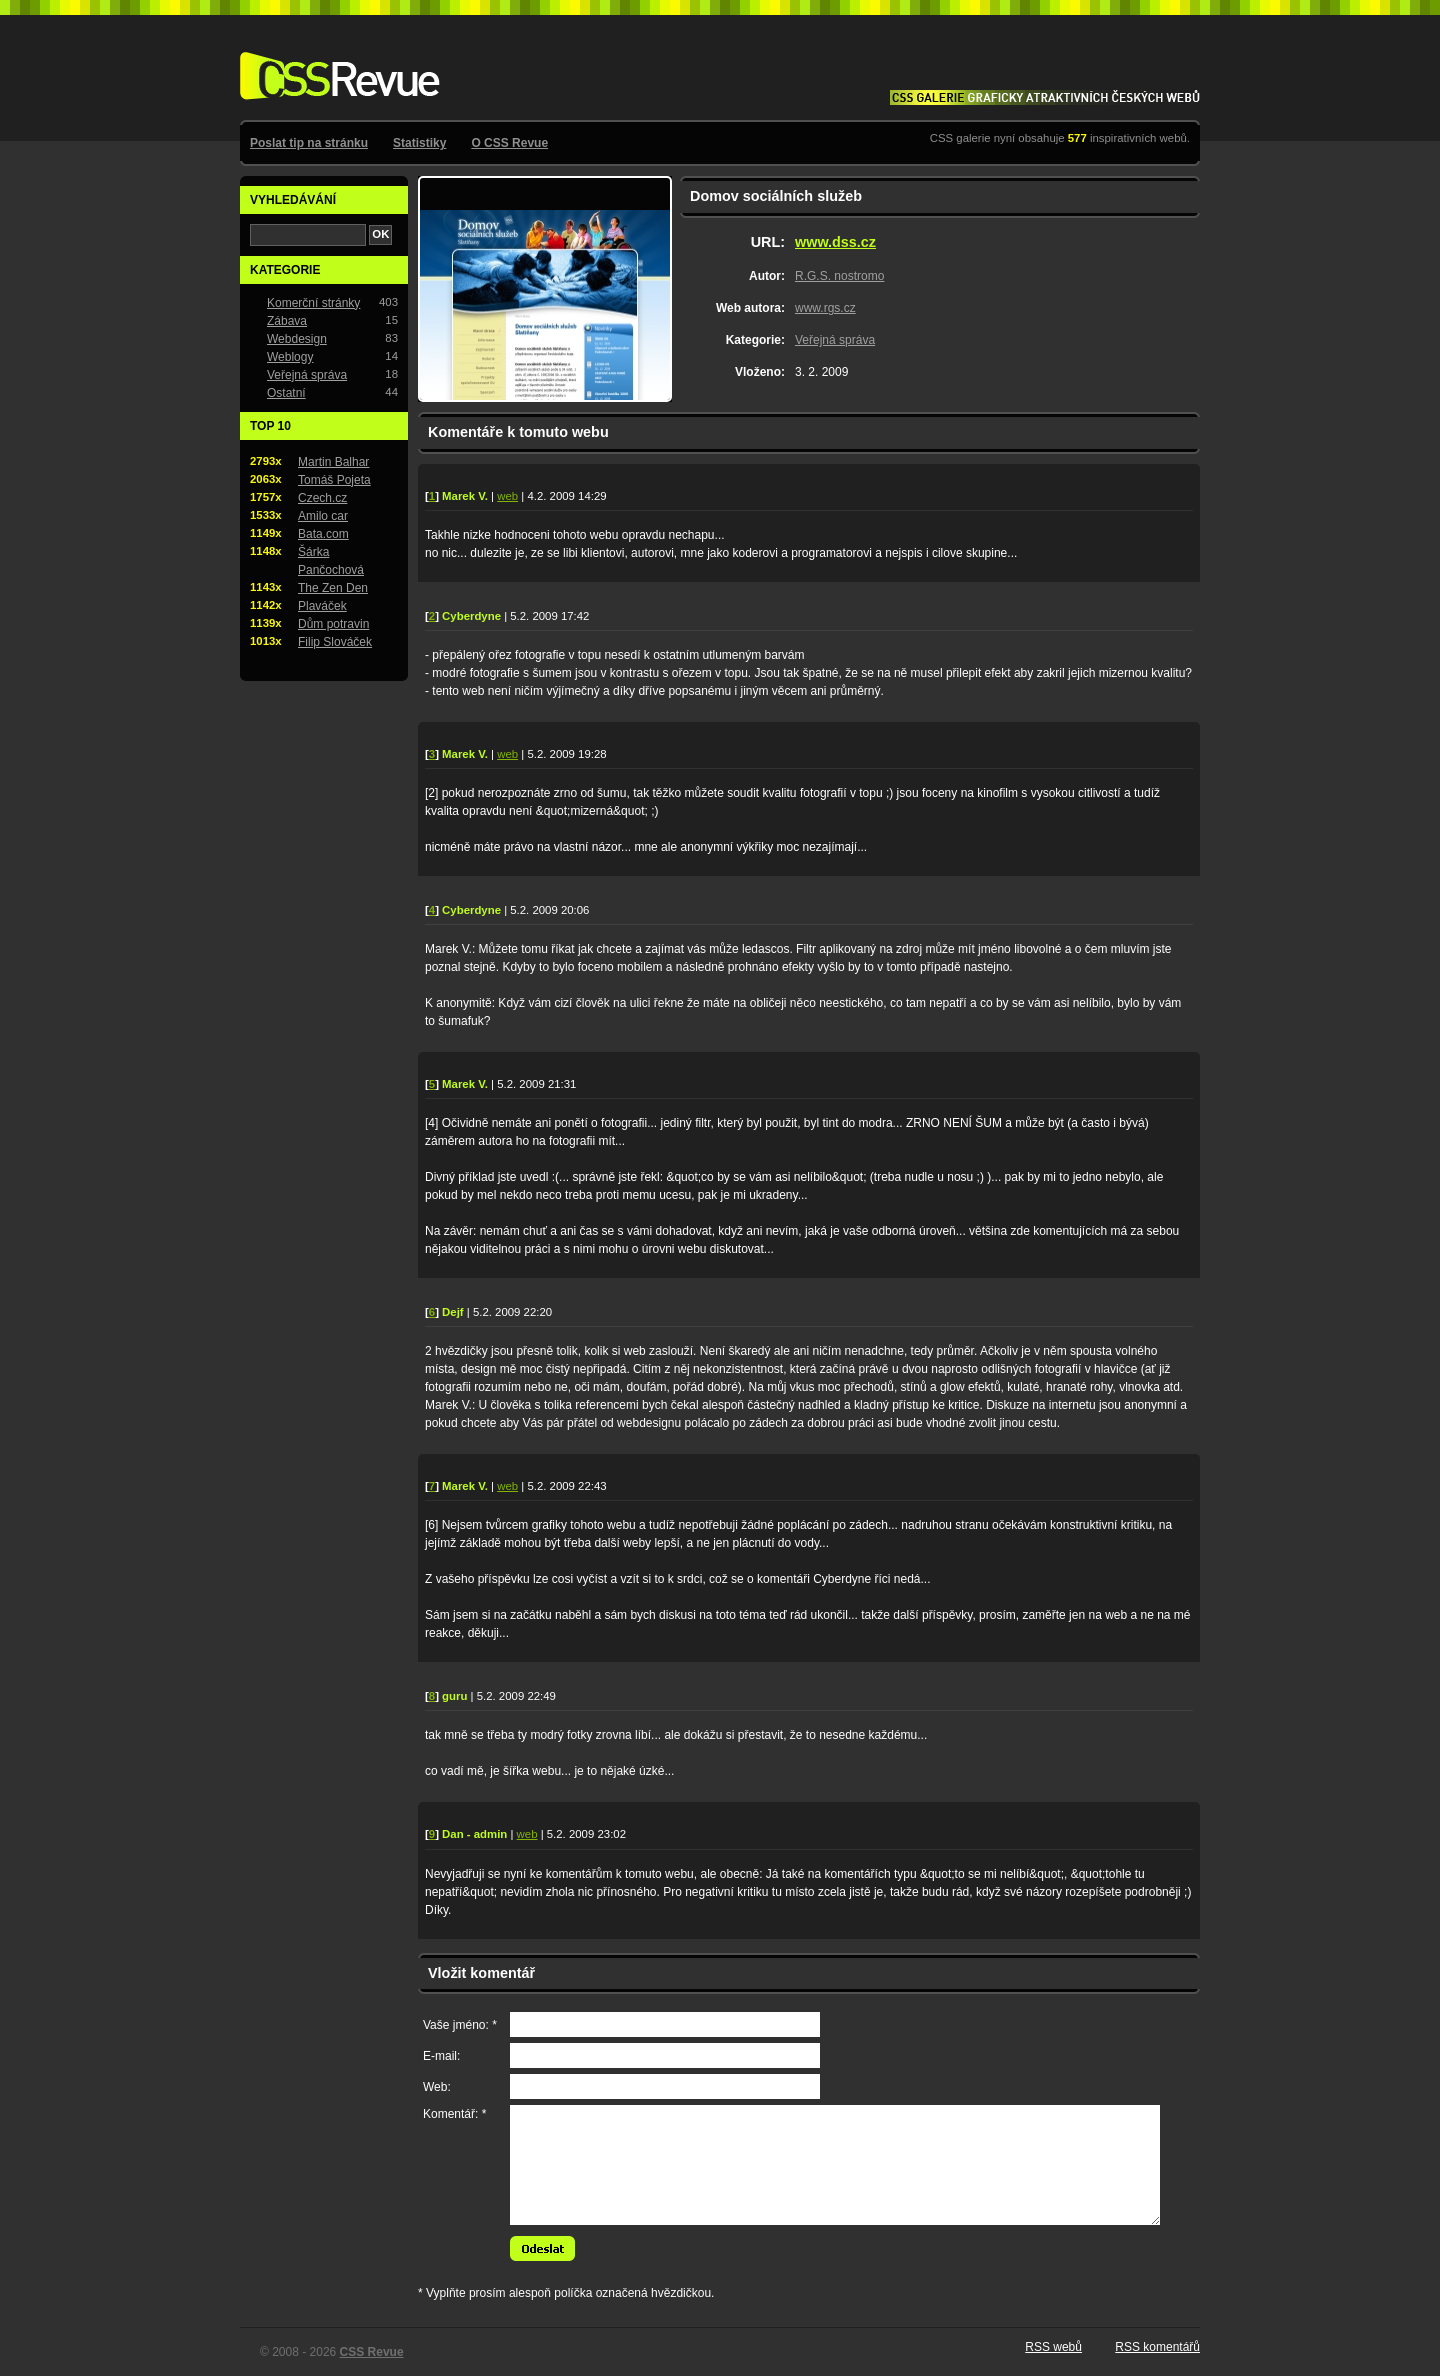  What do you see at coordinates (322, 606) in the screenshot?
I see `Plaváček` at bounding box center [322, 606].